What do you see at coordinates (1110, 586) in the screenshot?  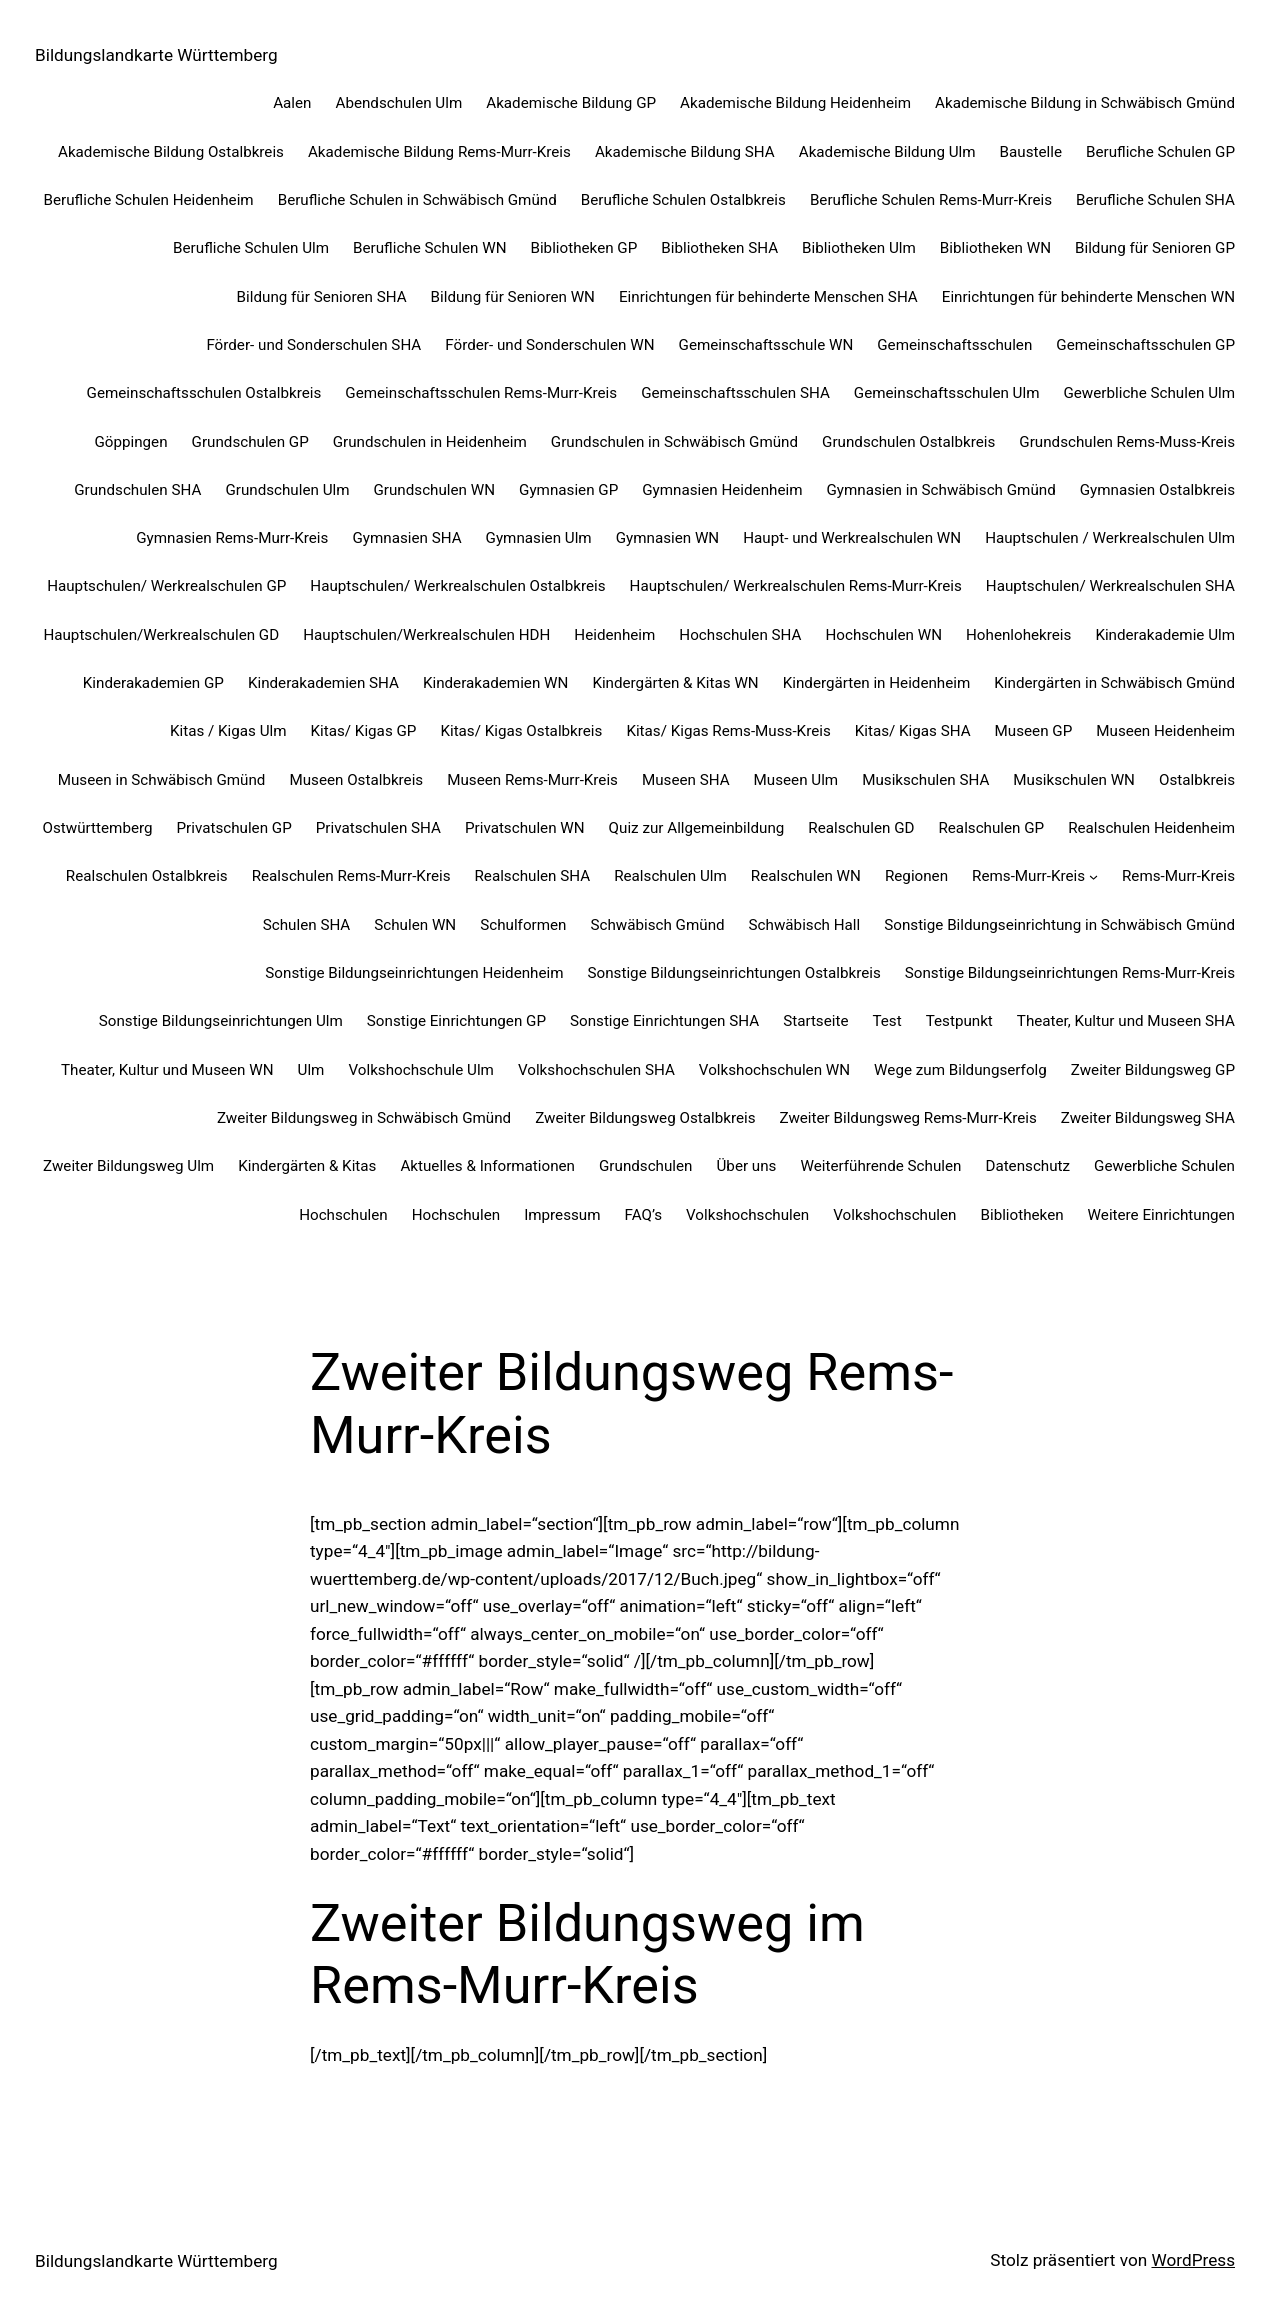 I see `Hauptschulen/ Werkrealschulen SHA` at bounding box center [1110, 586].